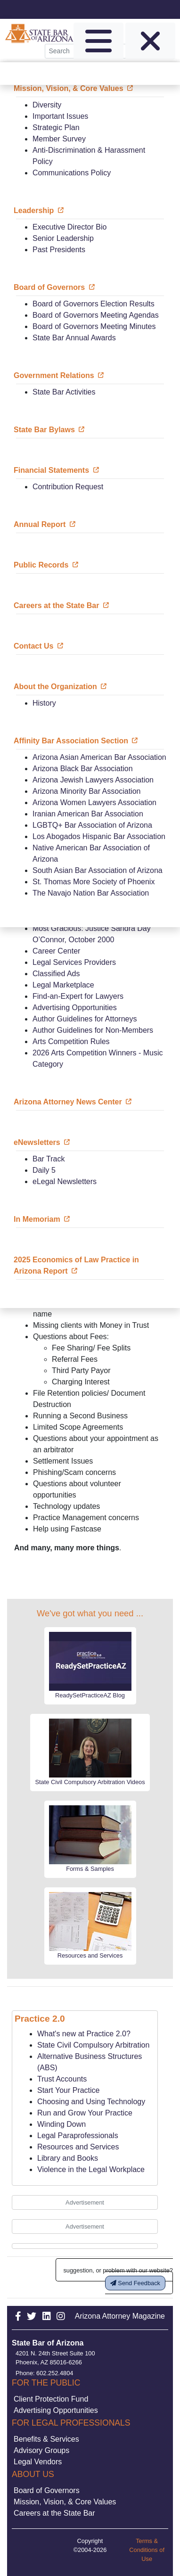  Describe the element at coordinates (99, 836) in the screenshot. I see `Los Abogados Hispanic Bar Association` at that location.